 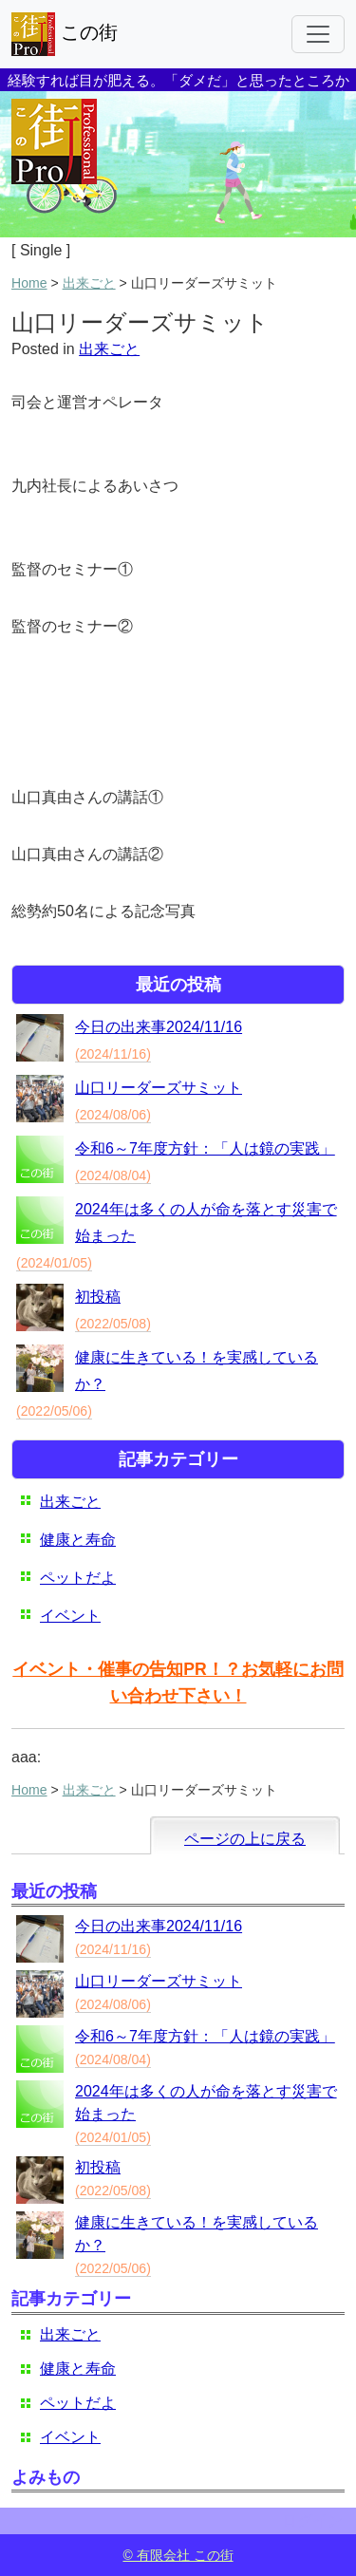 What do you see at coordinates (78, 1578) in the screenshot?
I see `ペットだよ` at bounding box center [78, 1578].